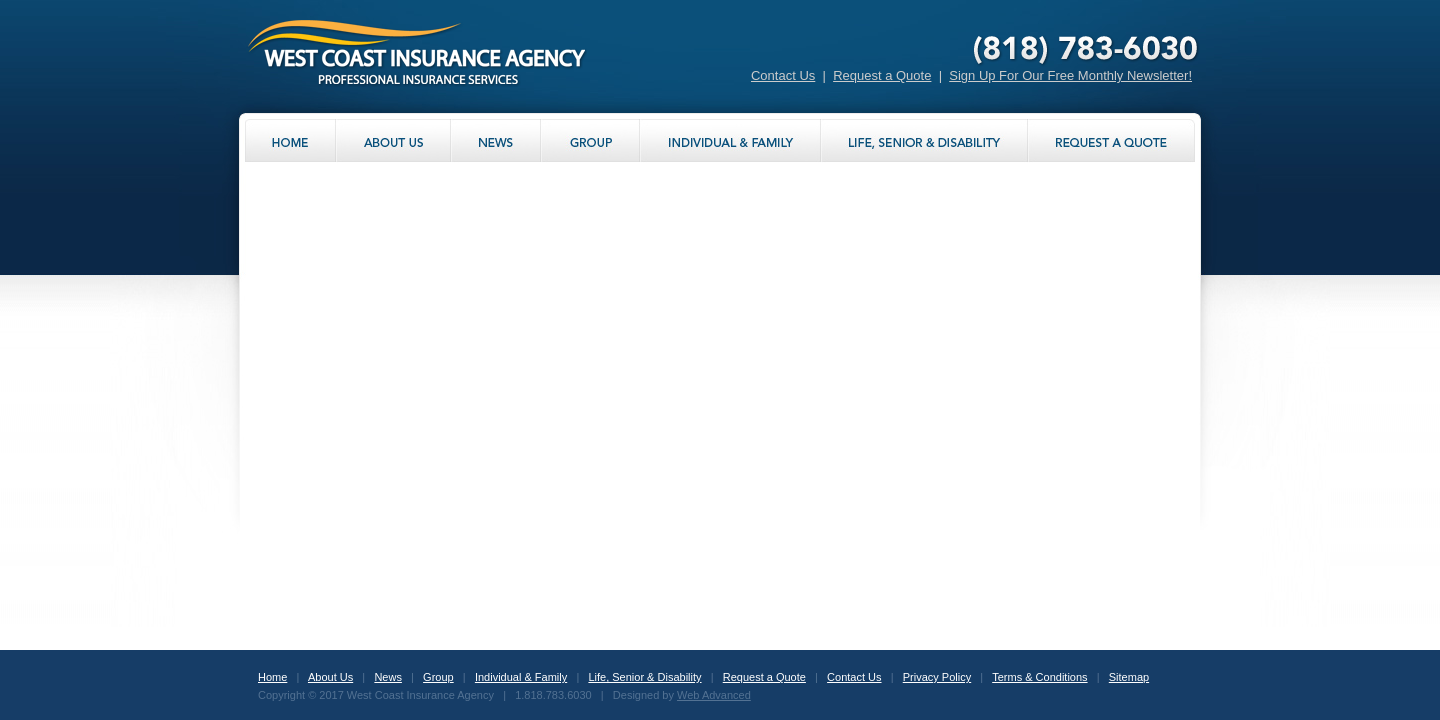  What do you see at coordinates (1129, 677) in the screenshot?
I see `Sitemap` at bounding box center [1129, 677].